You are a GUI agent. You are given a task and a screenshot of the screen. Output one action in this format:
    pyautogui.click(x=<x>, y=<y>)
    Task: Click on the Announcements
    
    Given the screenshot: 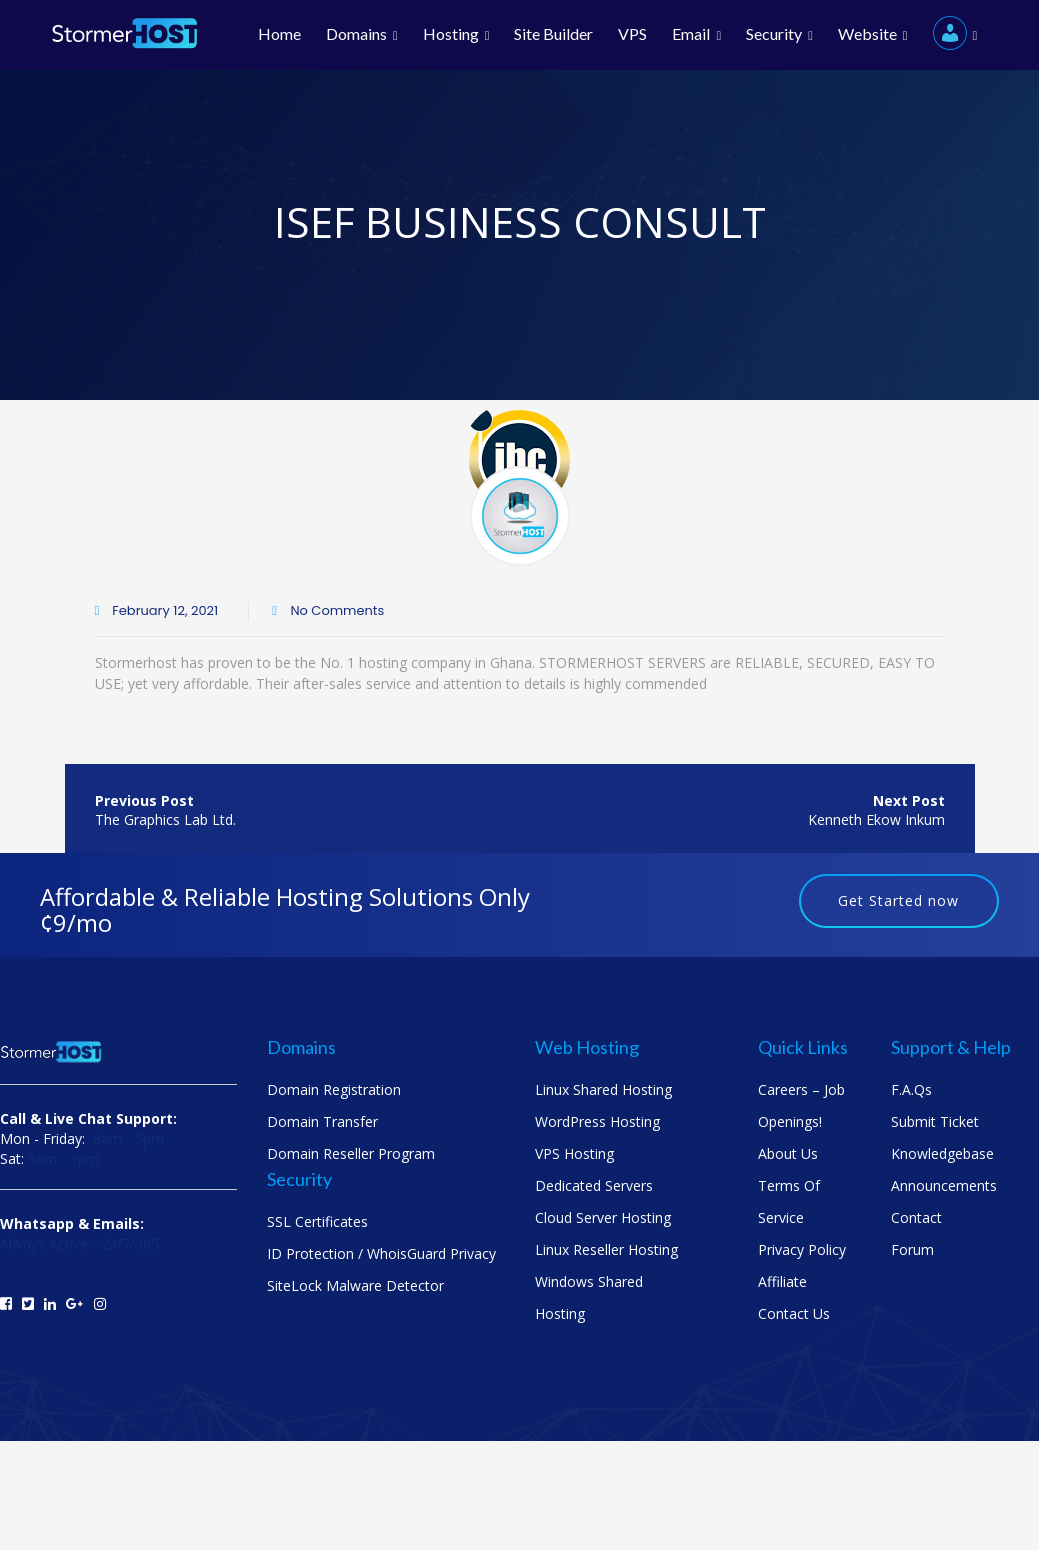 What is the action you would take?
    pyautogui.click(x=944, y=1185)
    